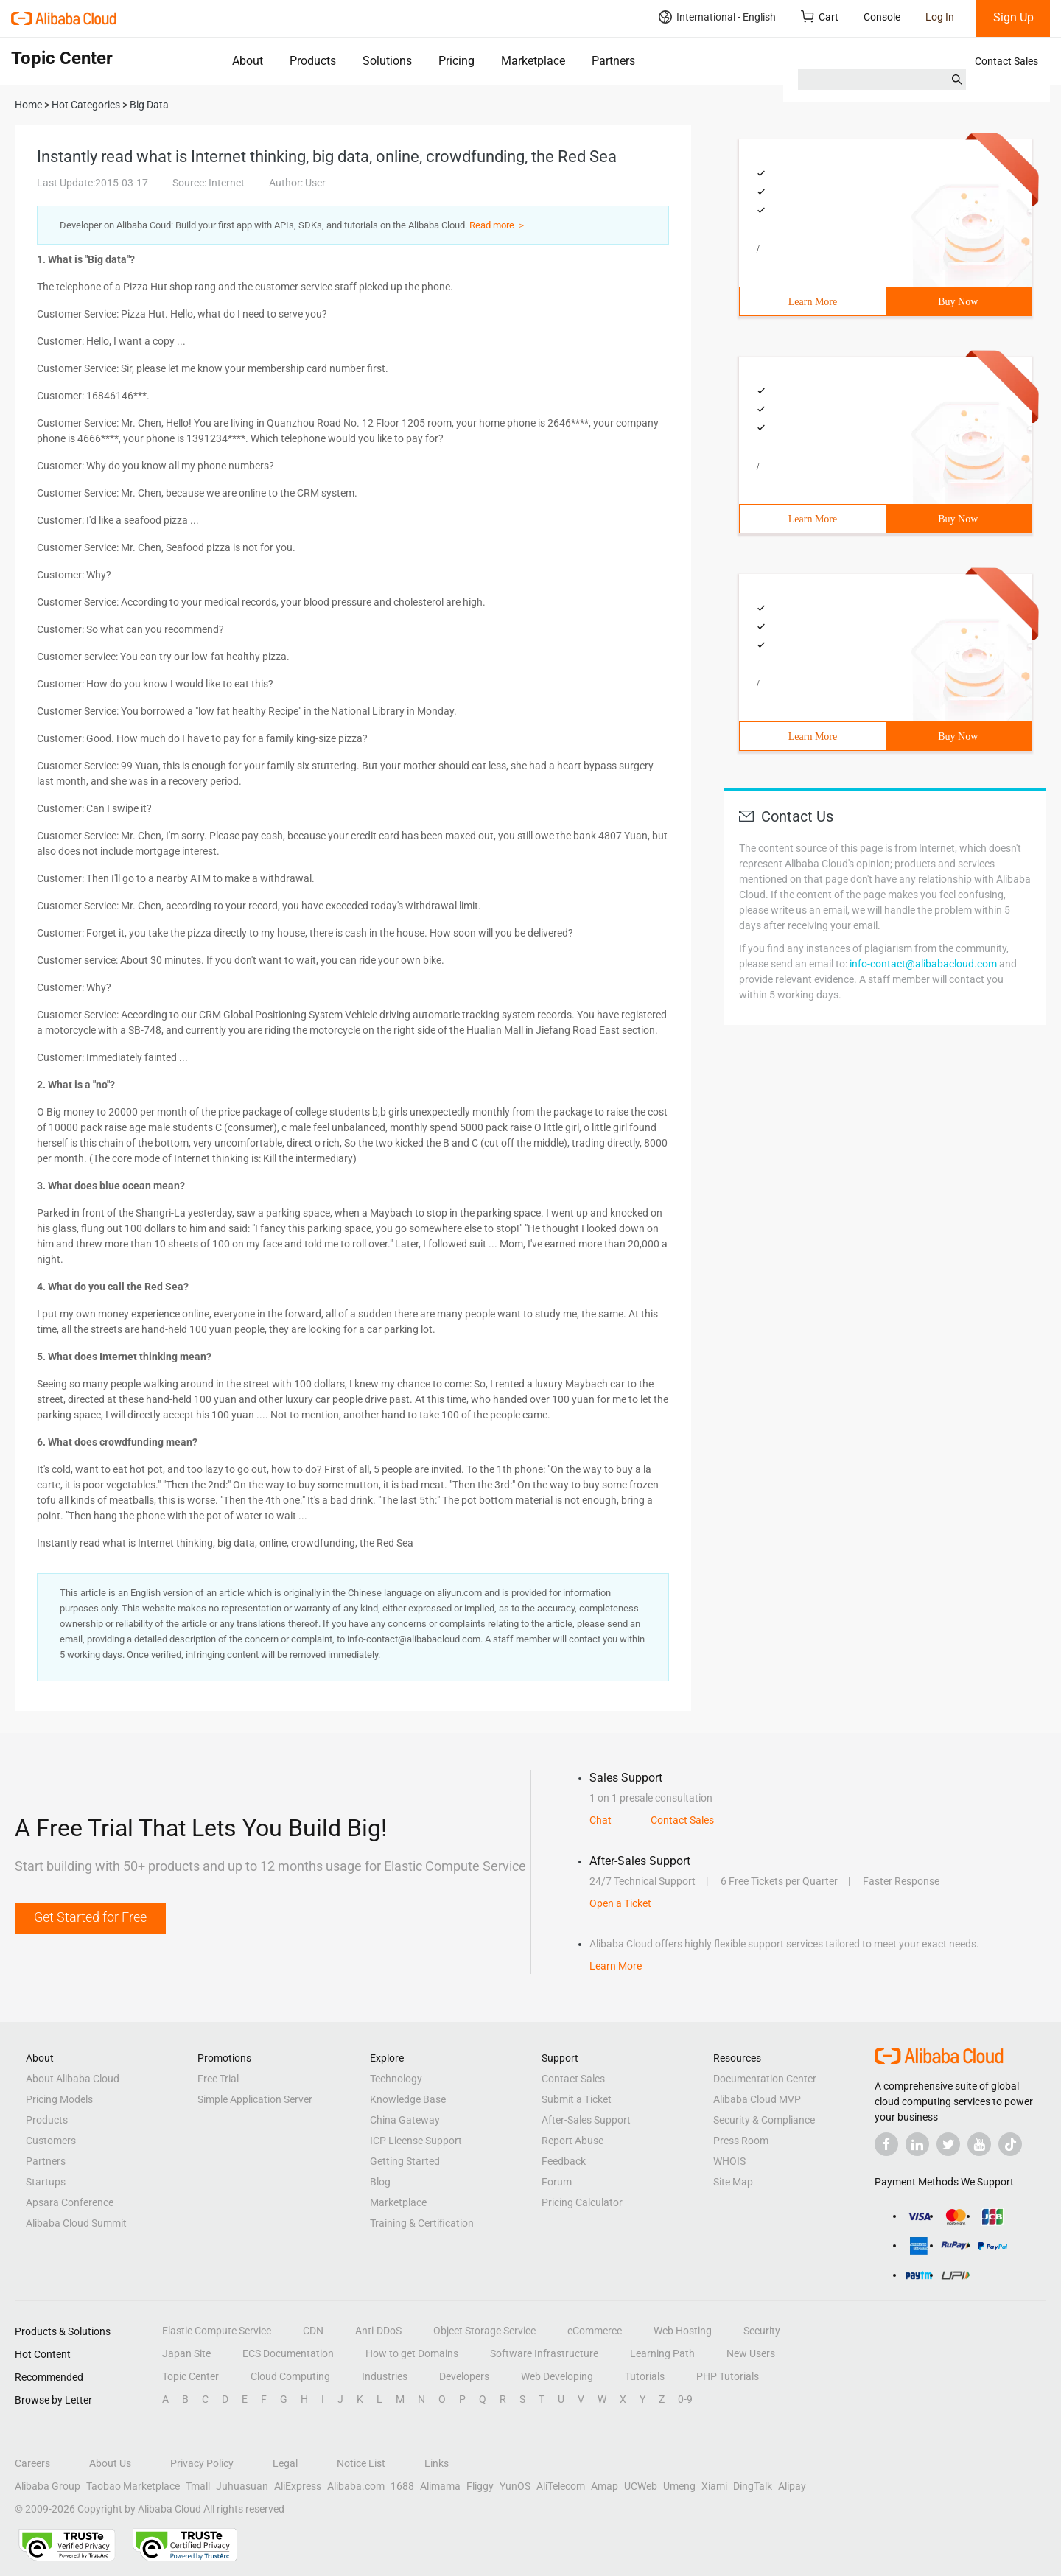 The image size is (1061, 2576). What do you see at coordinates (47, 2486) in the screenshot?
I see `Alibaba Group` at bounding box center [47, 2486].